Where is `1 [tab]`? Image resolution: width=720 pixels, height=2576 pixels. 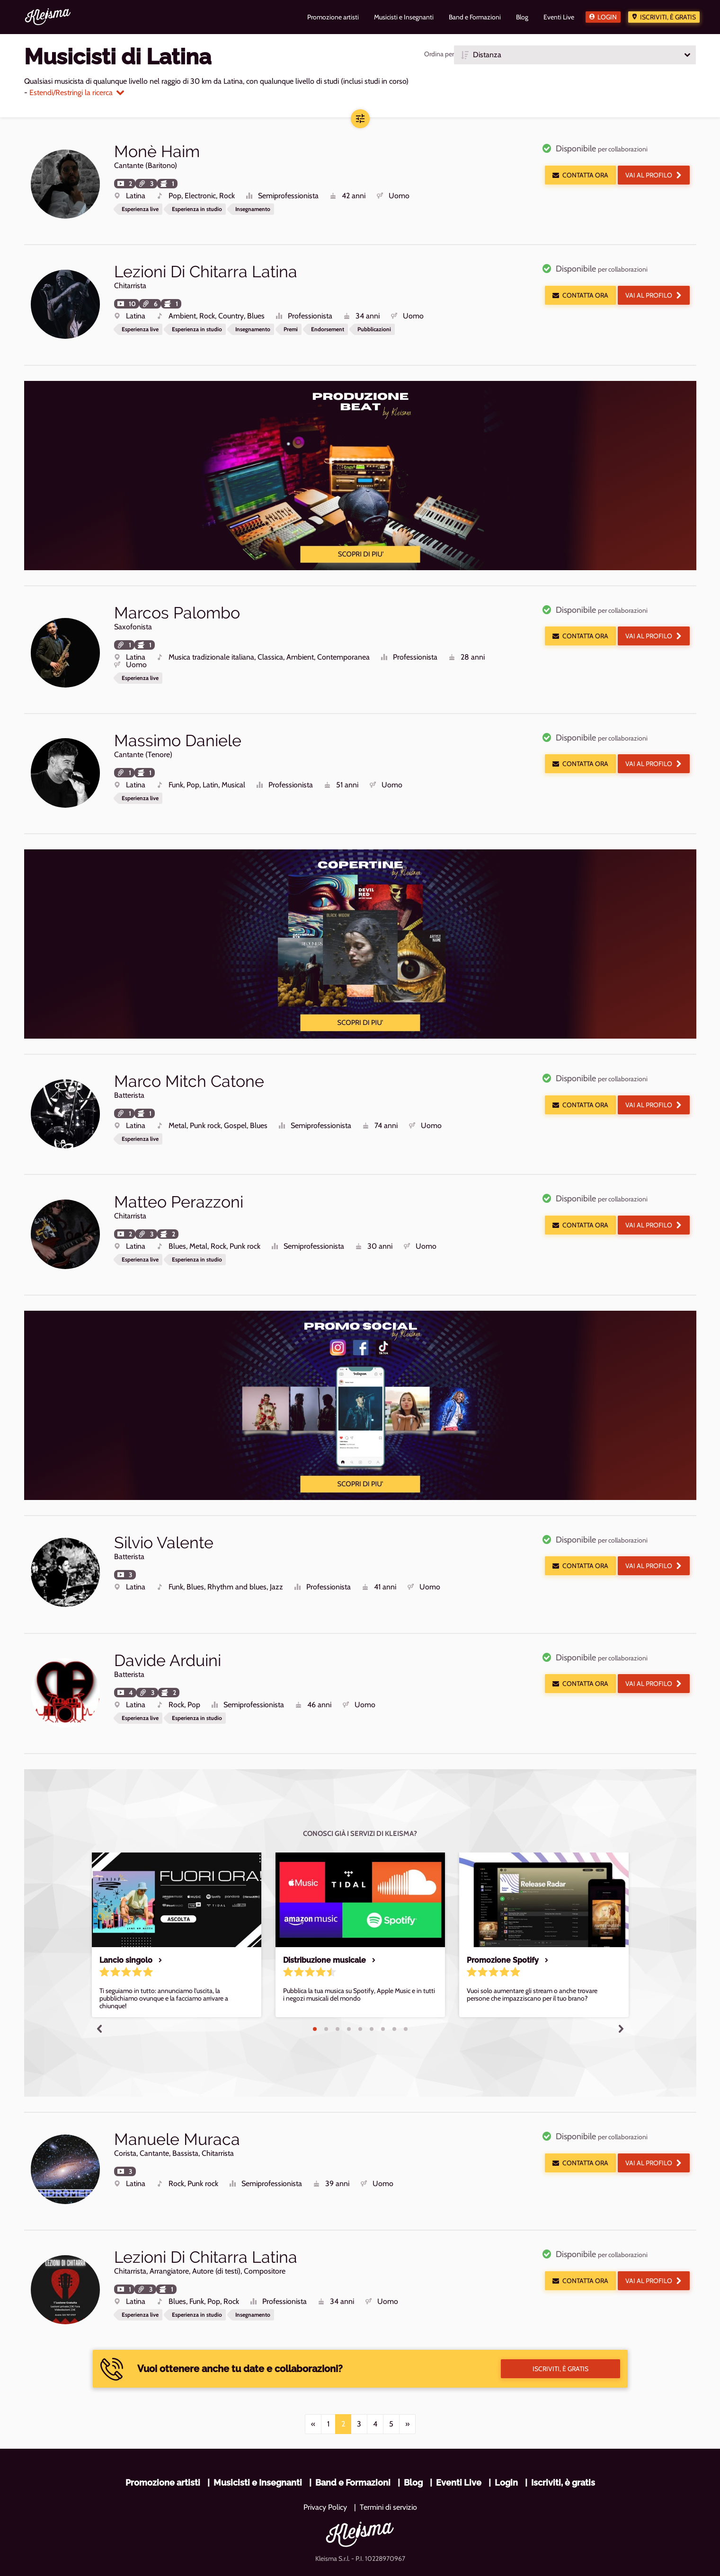
1 [tab] is located at coordinates (315, 1983).